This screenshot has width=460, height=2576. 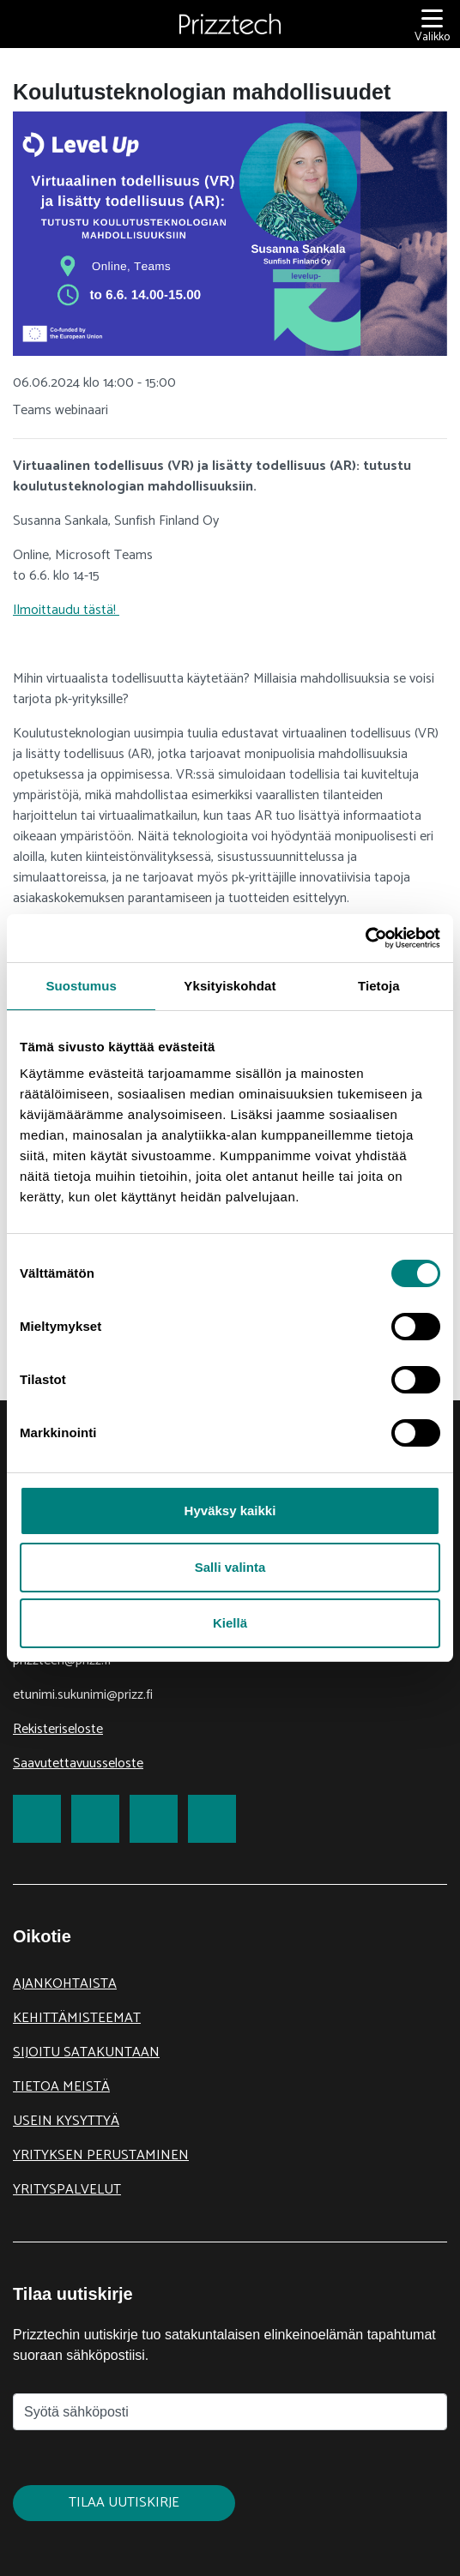 I want to click on Suostumus [tab], so click(x=81, y=985).